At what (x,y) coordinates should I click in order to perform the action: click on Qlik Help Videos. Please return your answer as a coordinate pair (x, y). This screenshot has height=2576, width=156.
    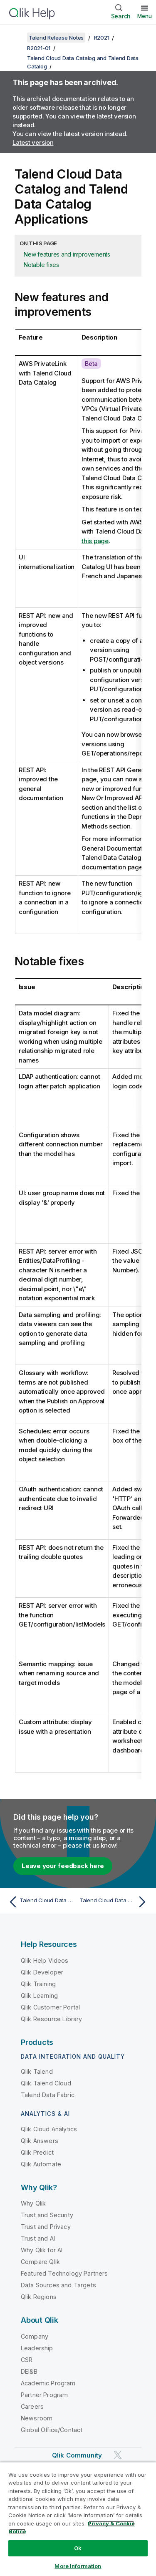
    Looking at the image, I should click on (45, 1960).